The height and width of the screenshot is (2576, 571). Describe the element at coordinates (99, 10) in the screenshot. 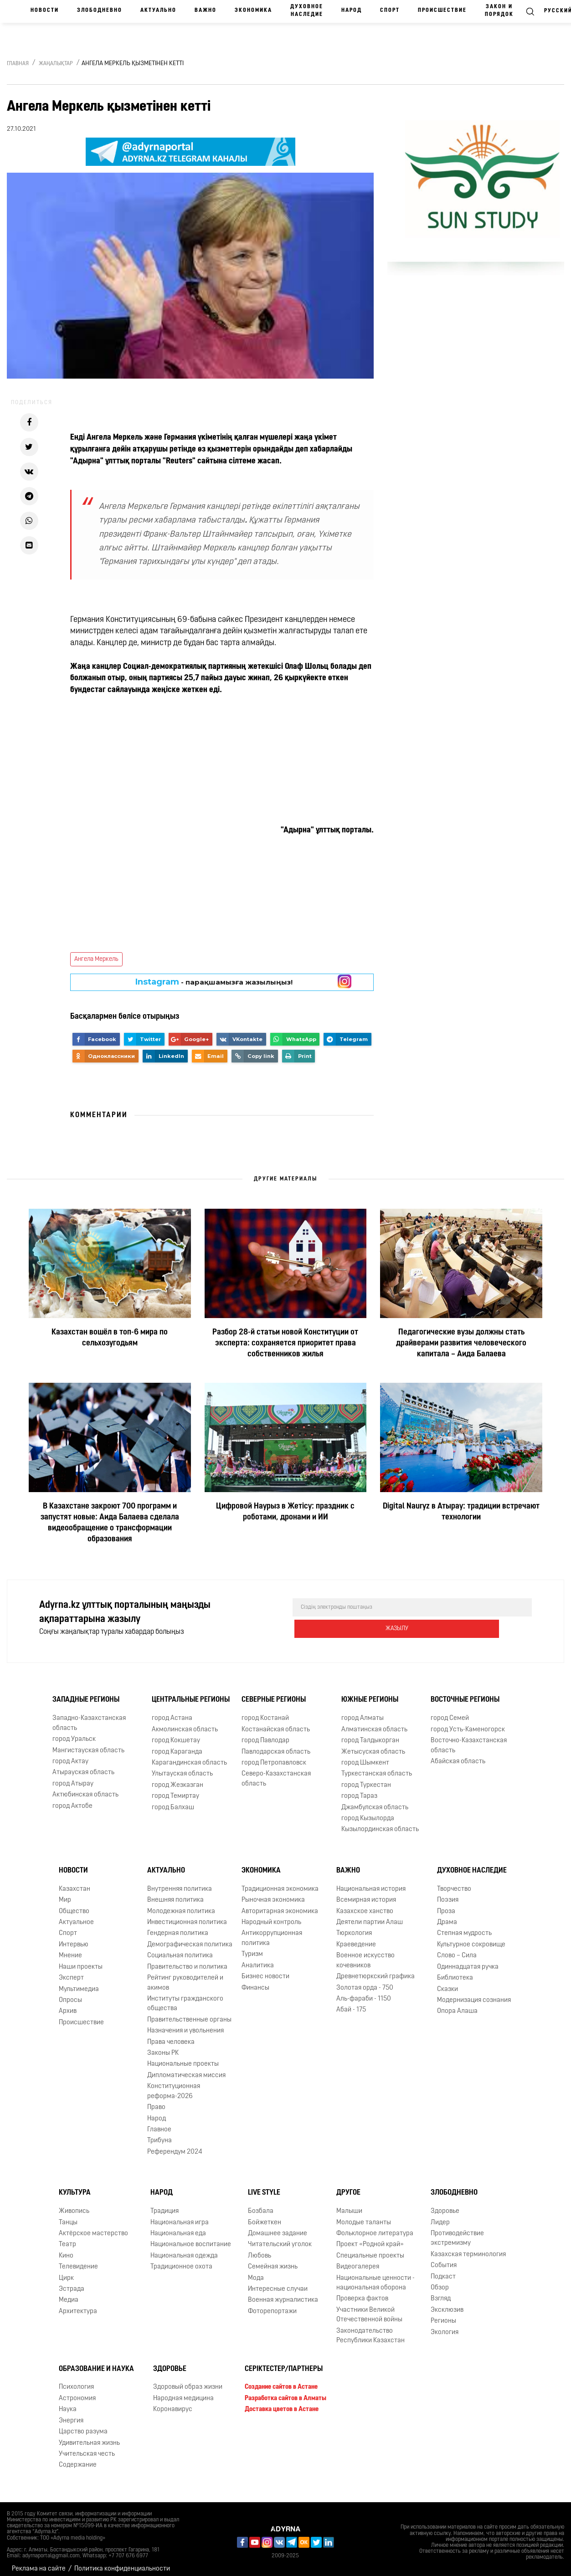

I see `Злободневно` at that location.